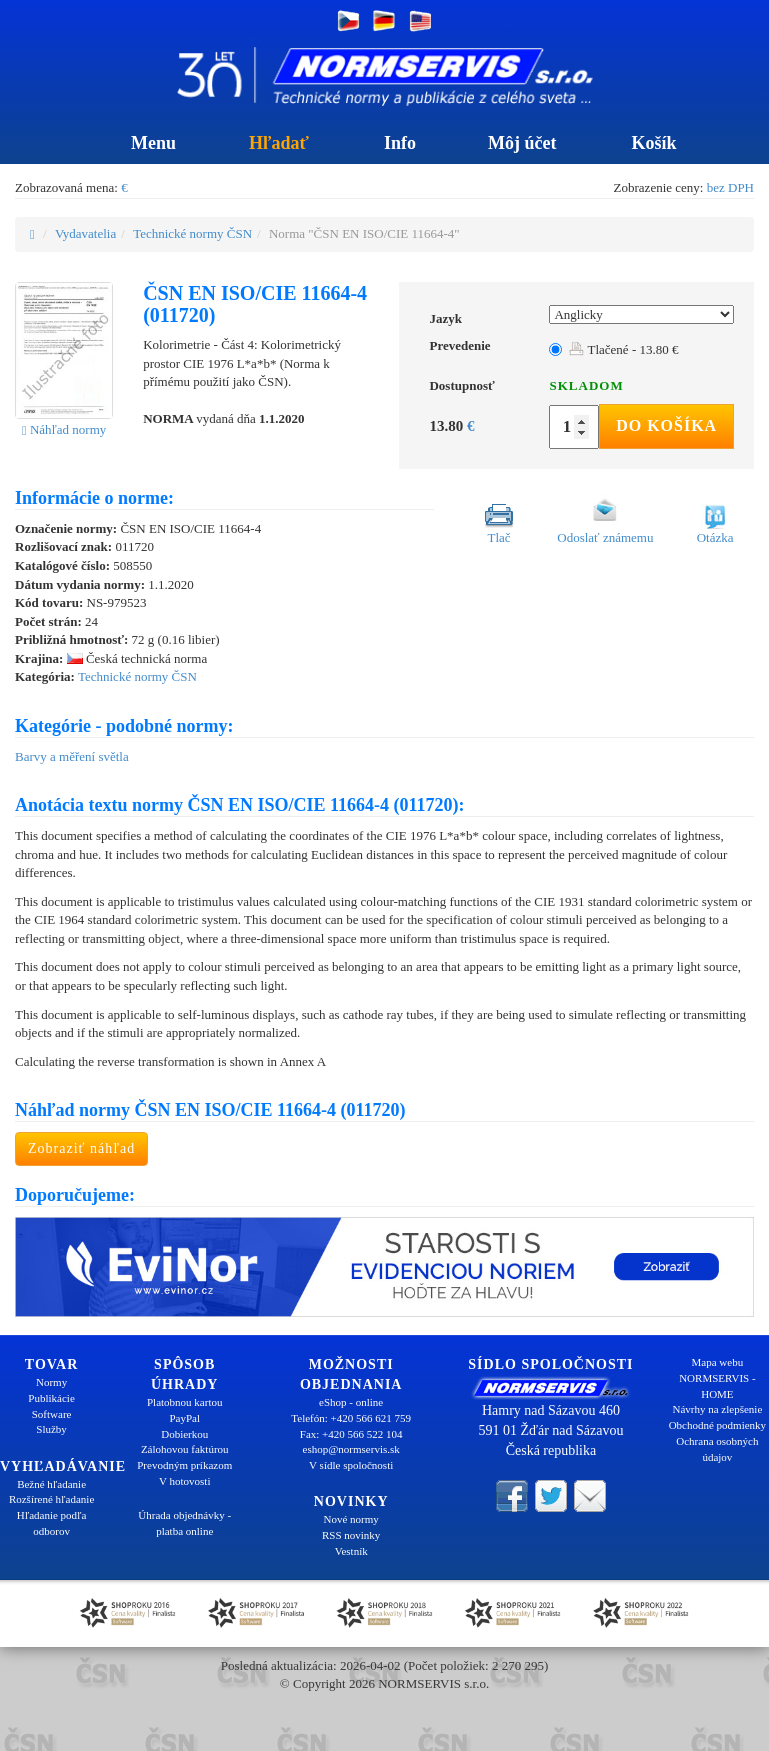  Describe the element at coordinates (717, 1409) in the screenshot. I see `Návrhy na zlepšenie` at that location.